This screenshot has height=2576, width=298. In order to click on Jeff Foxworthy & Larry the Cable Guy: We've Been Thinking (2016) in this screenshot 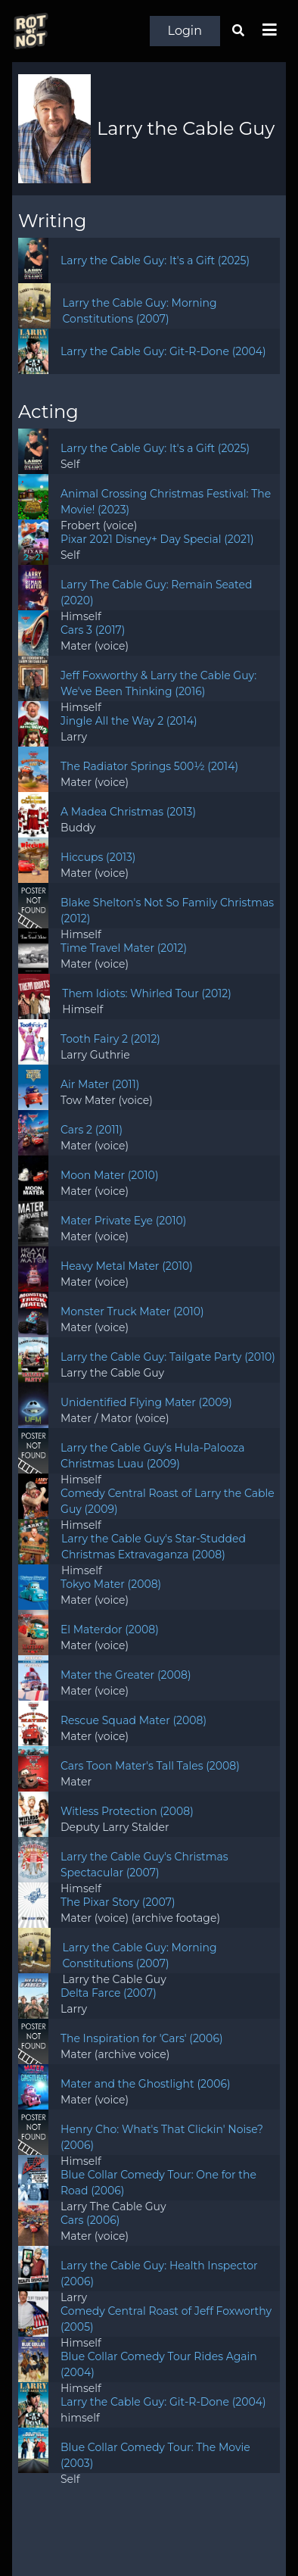, I will do `click(158, 683)`.